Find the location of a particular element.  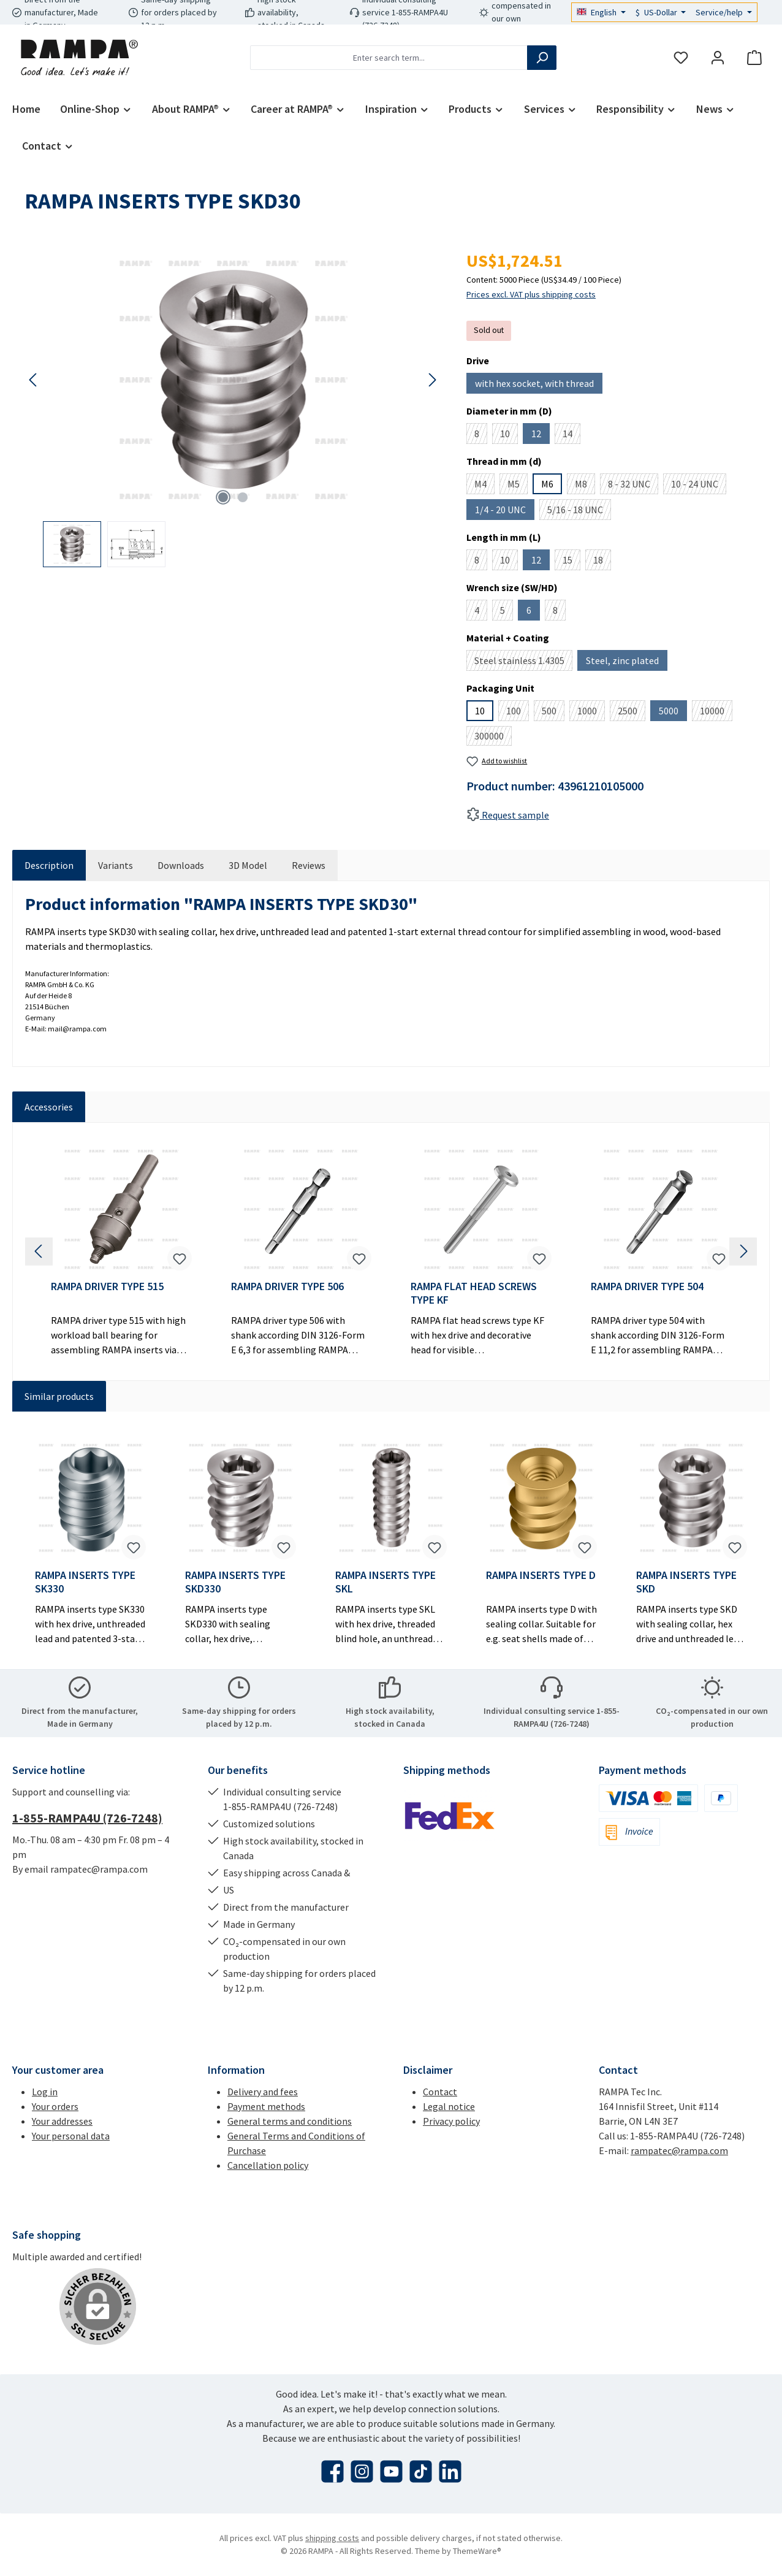

ThemeWare® is located at coordinates (477, 2550).